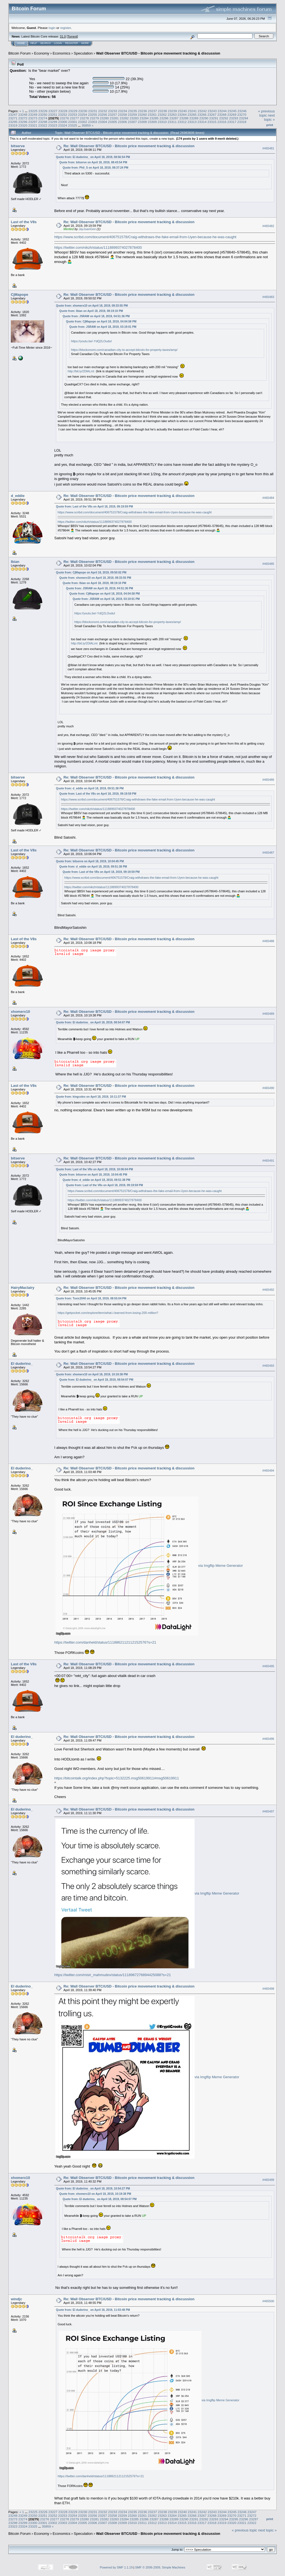 Image resolution: width=285 pixels, height=2576 pixels. Describe the element at coordinates (43, 111) in the screenshot. I see `23226` at that location.